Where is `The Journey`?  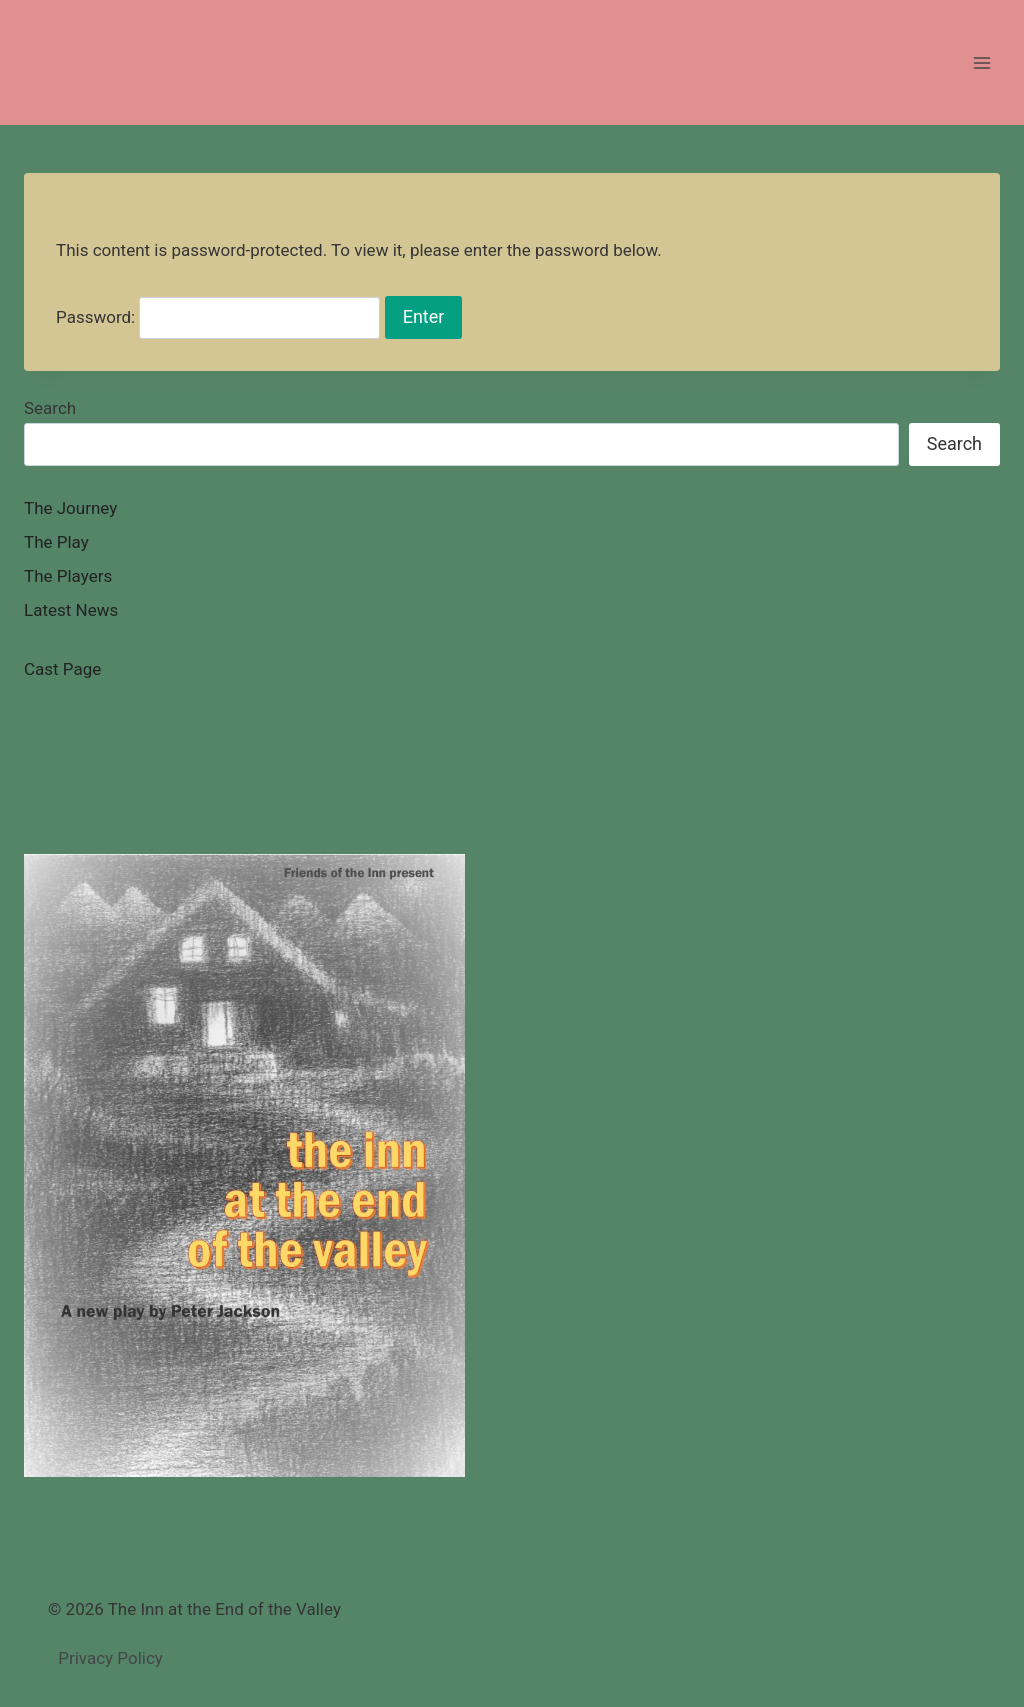
The Journey is located at coordinates (70, 508).